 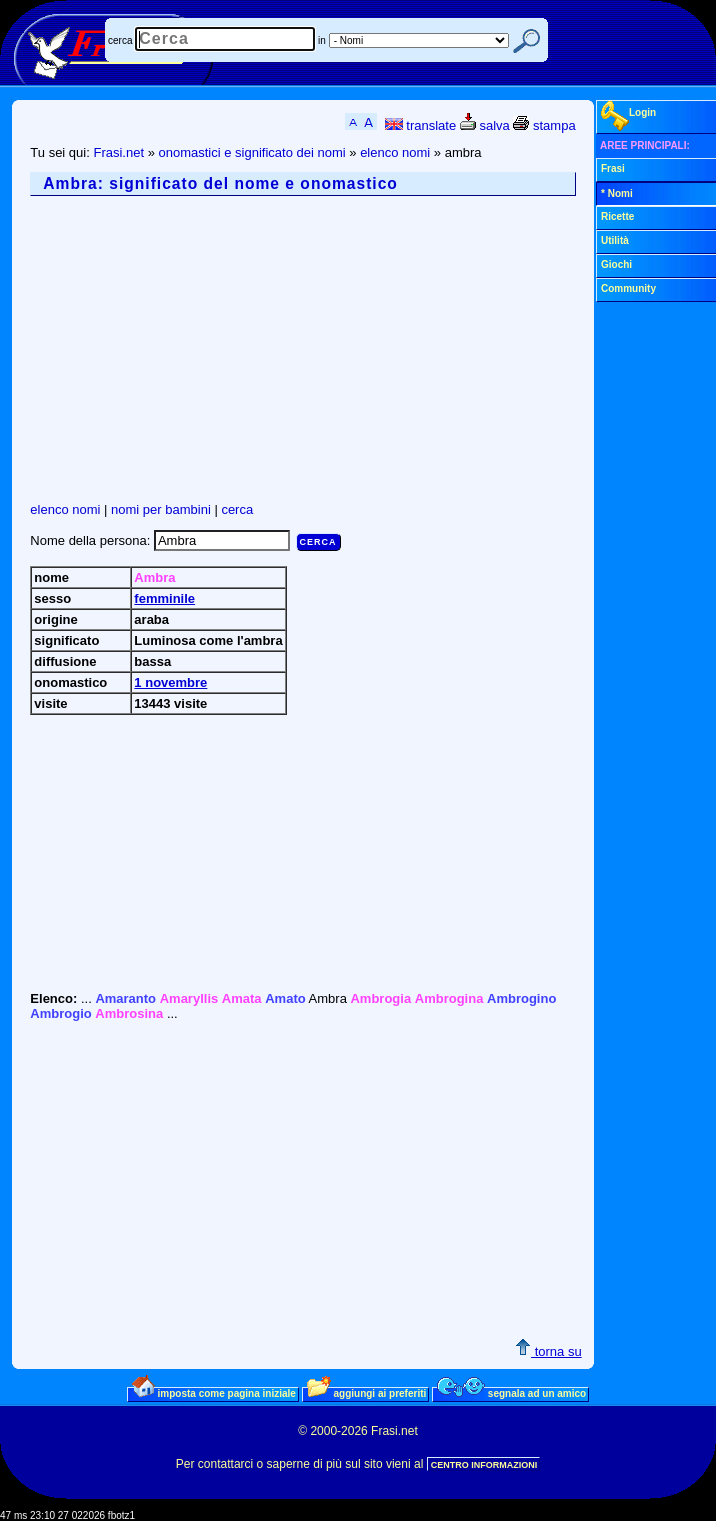 What do you see at coordinates (395, 152) in the screenshot?
I see `elenco nomi` at bounding box center [395, 152].